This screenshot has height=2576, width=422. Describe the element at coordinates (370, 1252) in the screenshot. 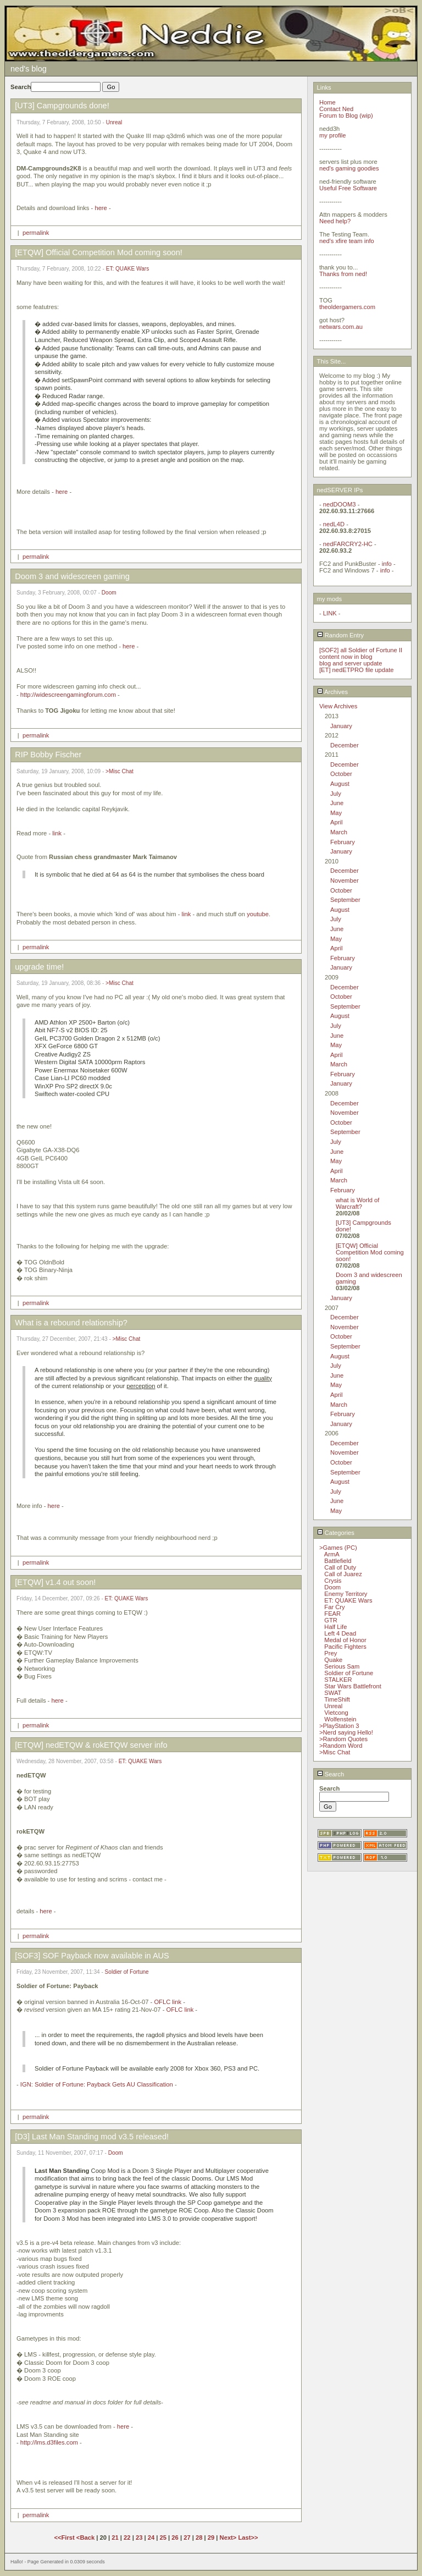

I see `[ETQW] Official Competition Mod coming soon!` at that location.